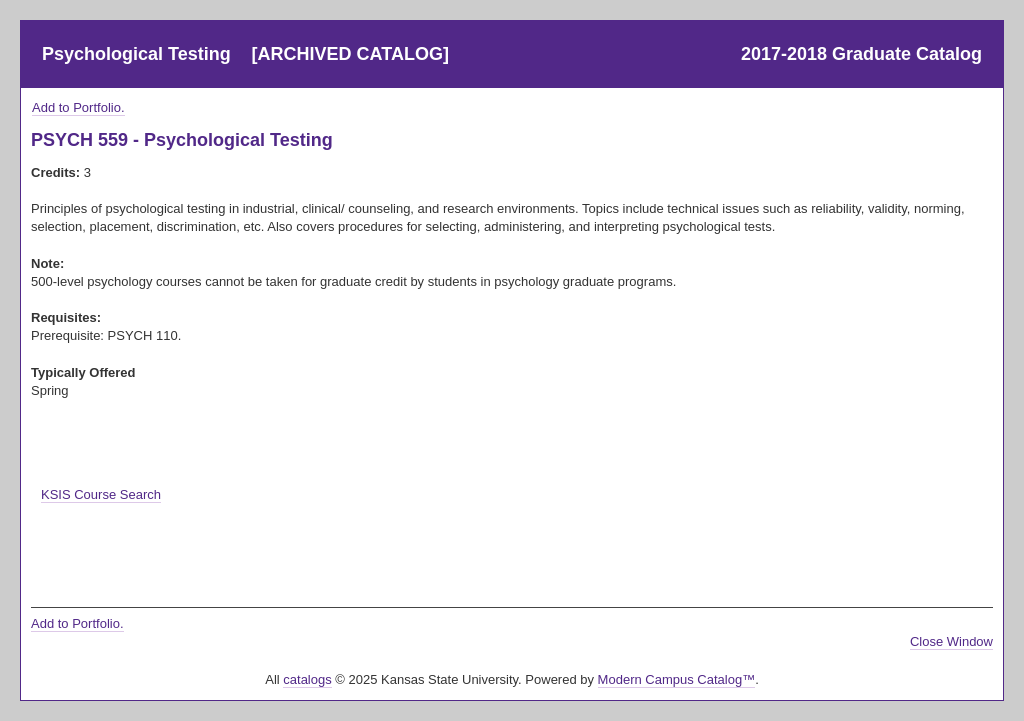 The width and height of the screenshot is (1024, 721). Describe the element at coordinates (677, 679) in the screenshot. I see `Modern Campus Catalog™` at that location.